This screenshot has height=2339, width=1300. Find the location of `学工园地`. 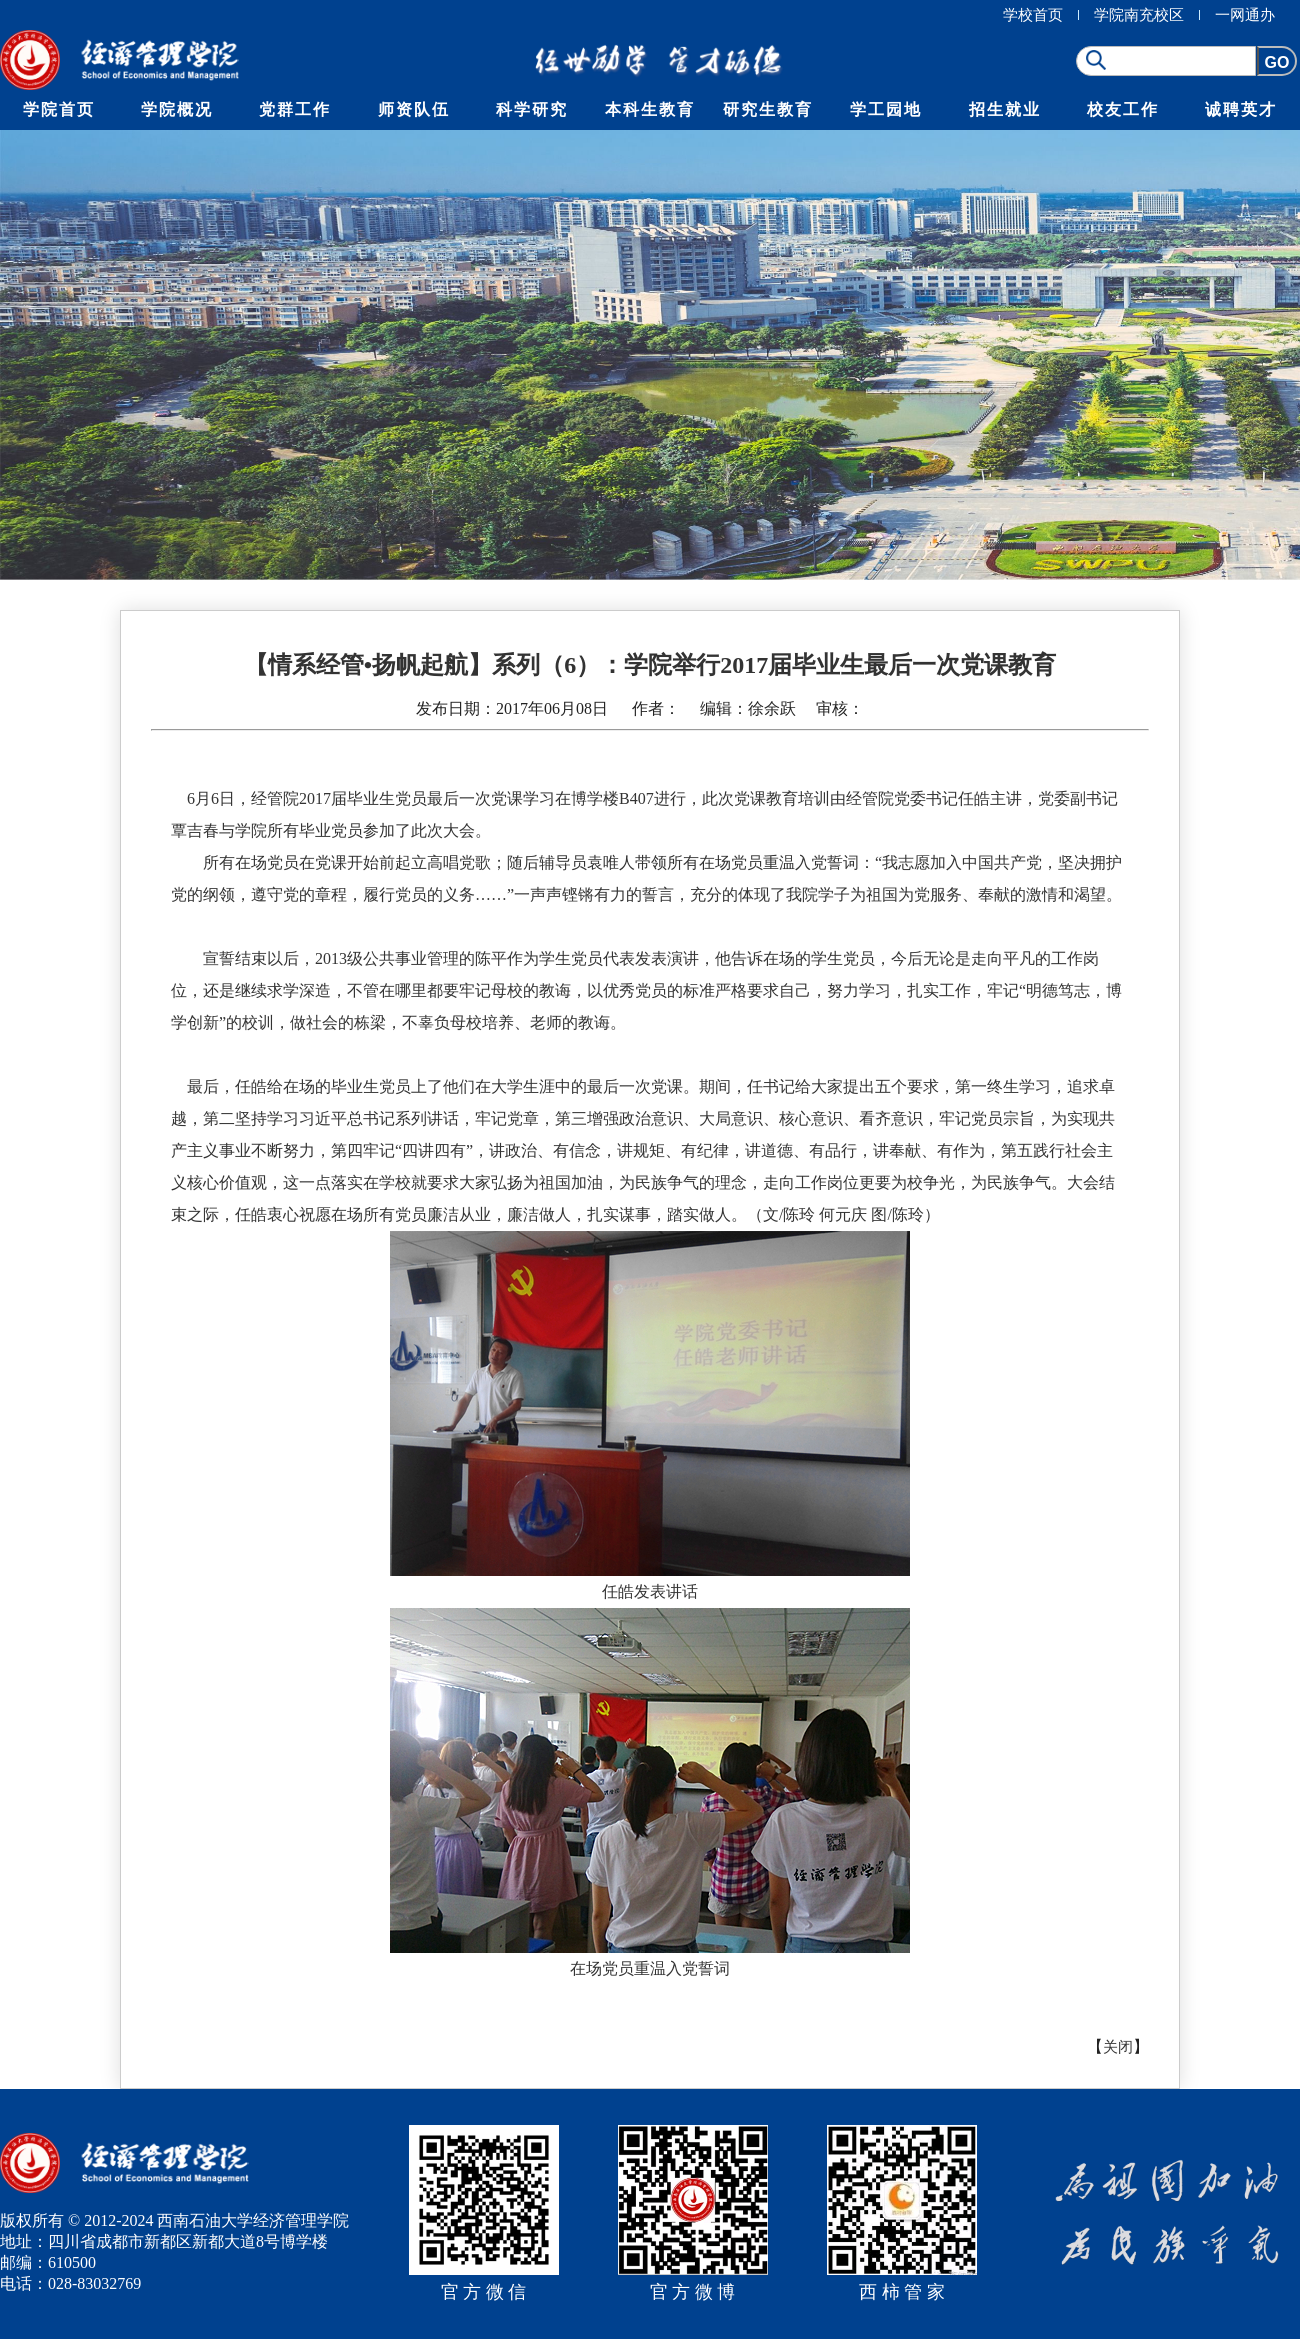

学工园地 is located at coordinates (886, 109).